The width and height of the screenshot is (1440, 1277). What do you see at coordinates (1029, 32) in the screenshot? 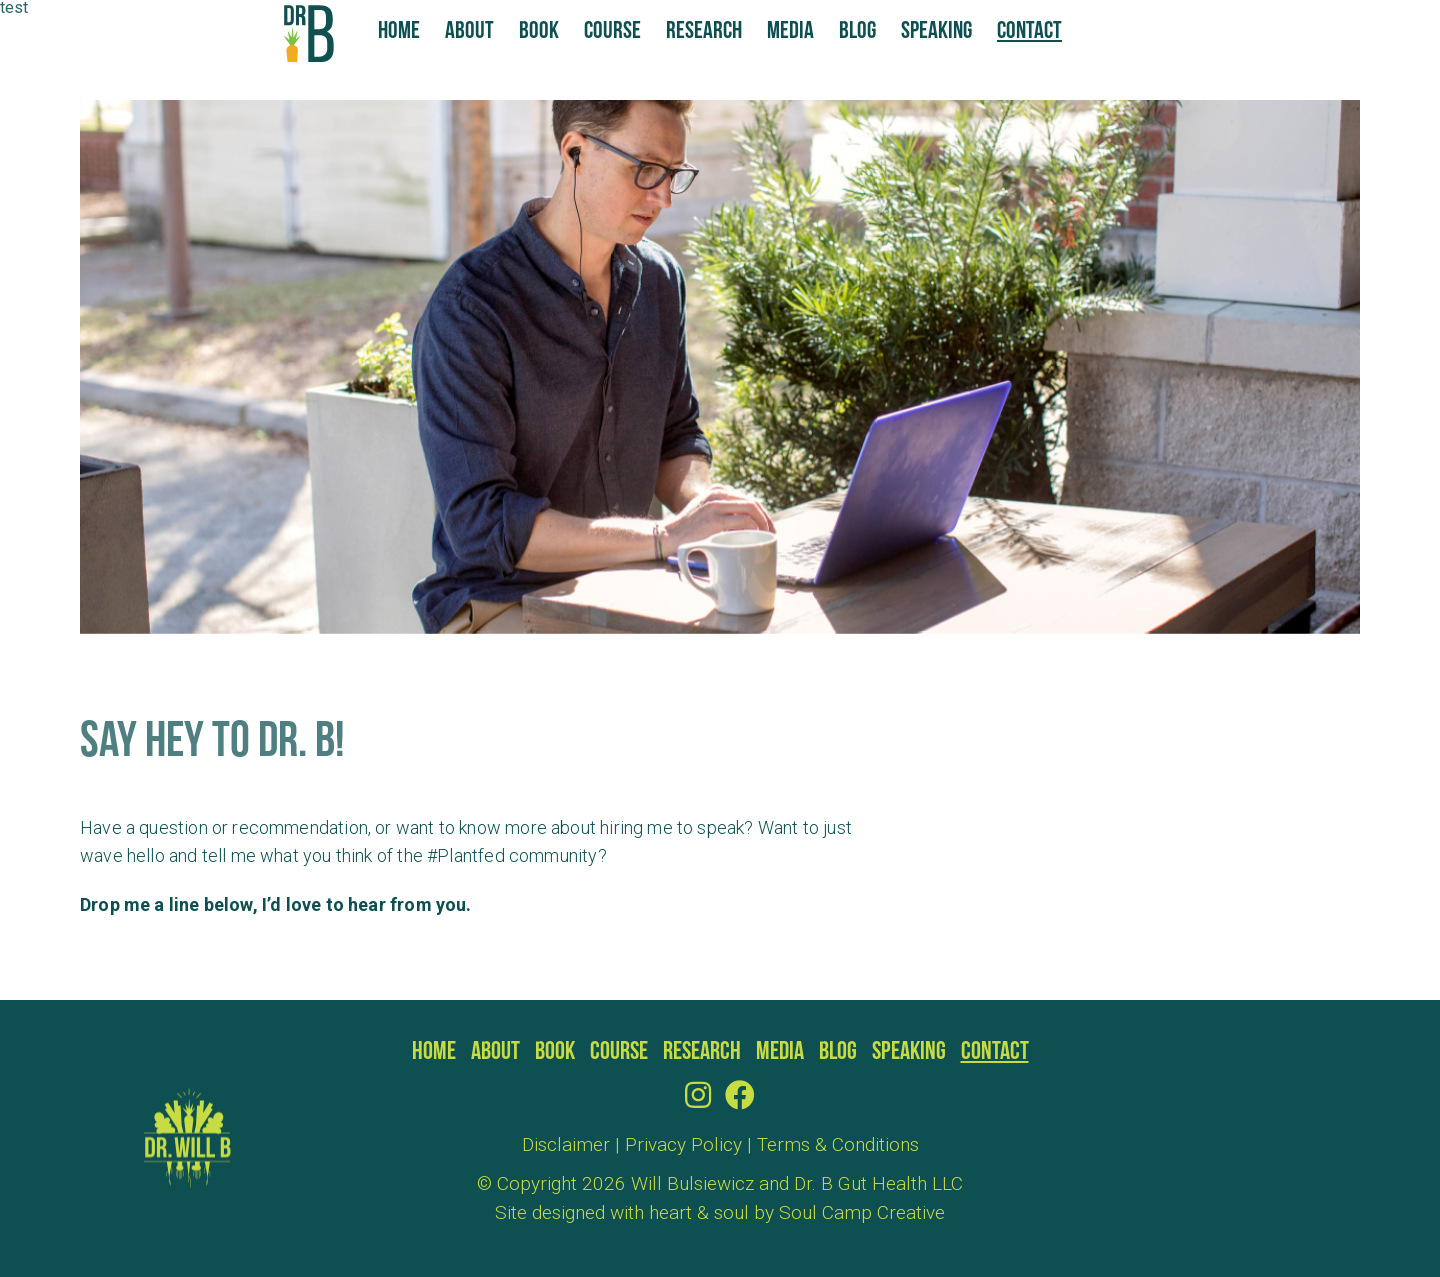
I see `Contact` at bounding box center [1029, 32].